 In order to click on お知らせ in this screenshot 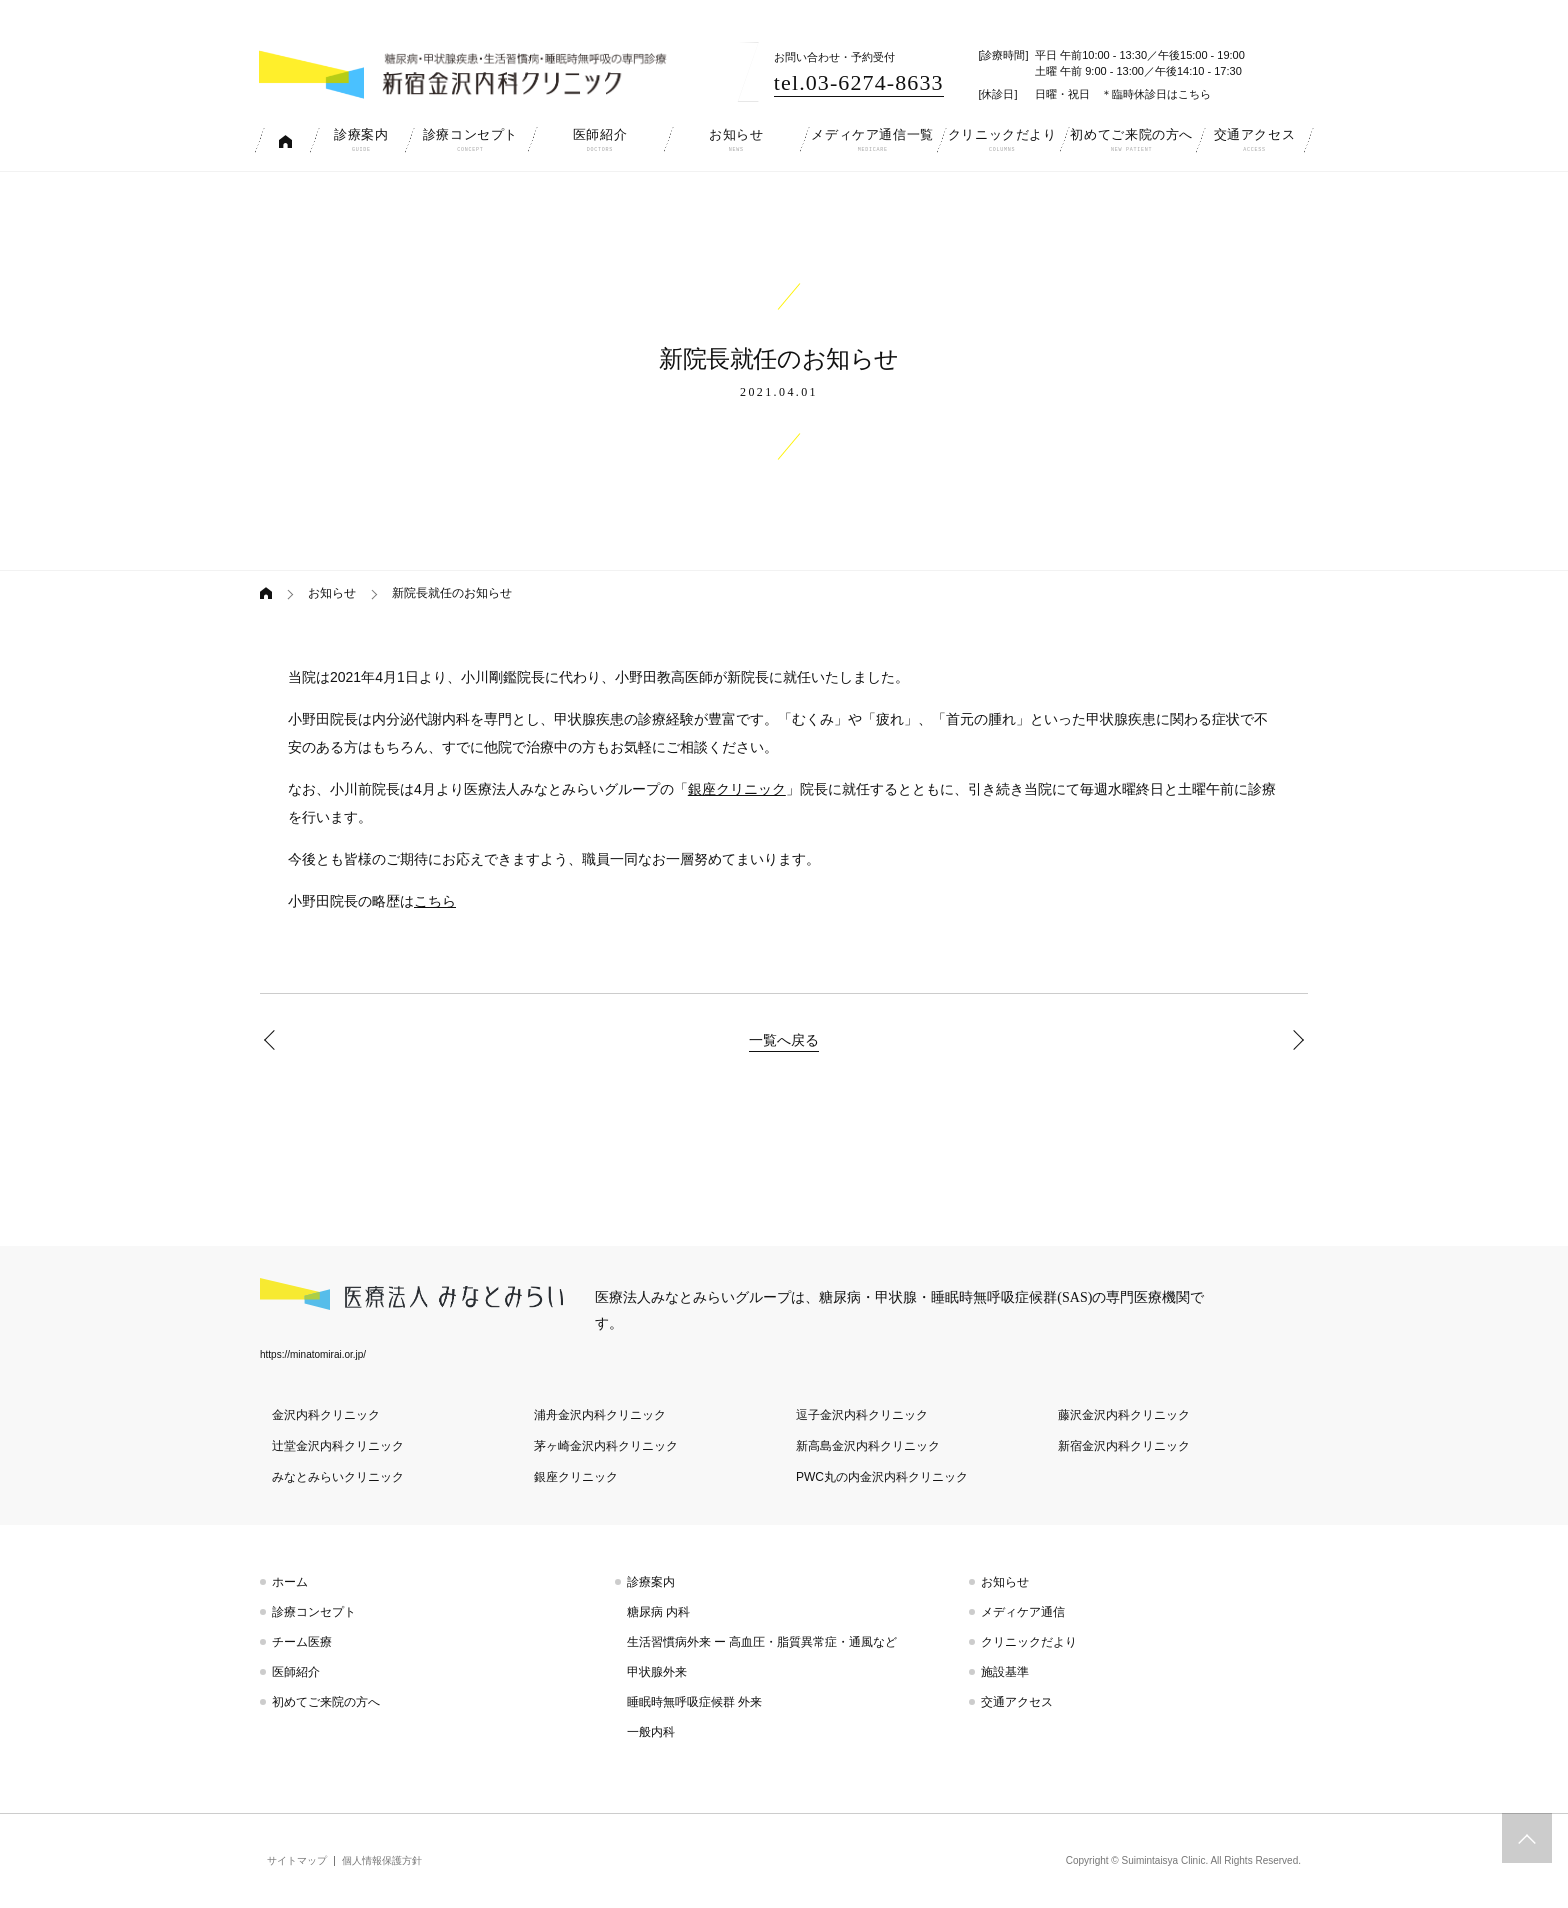, I will do `click(332, 593)`.